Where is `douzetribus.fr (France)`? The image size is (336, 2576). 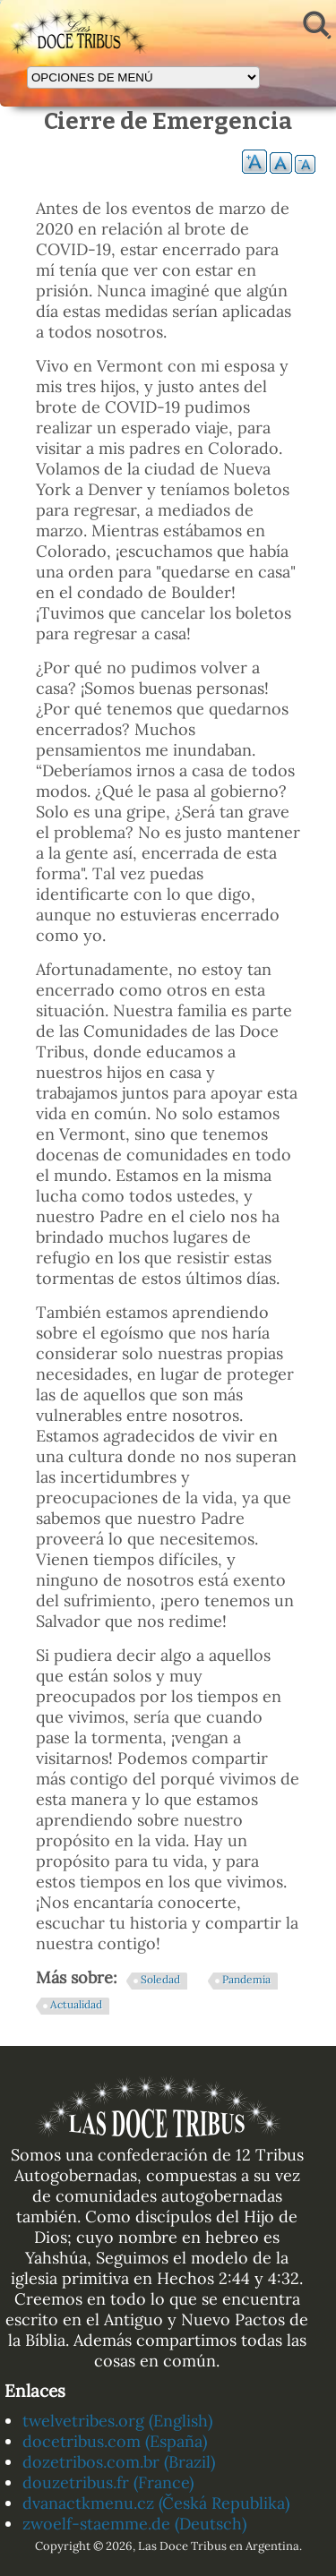
douzetribus.fr (France) is located at coordinates (108, 2482).